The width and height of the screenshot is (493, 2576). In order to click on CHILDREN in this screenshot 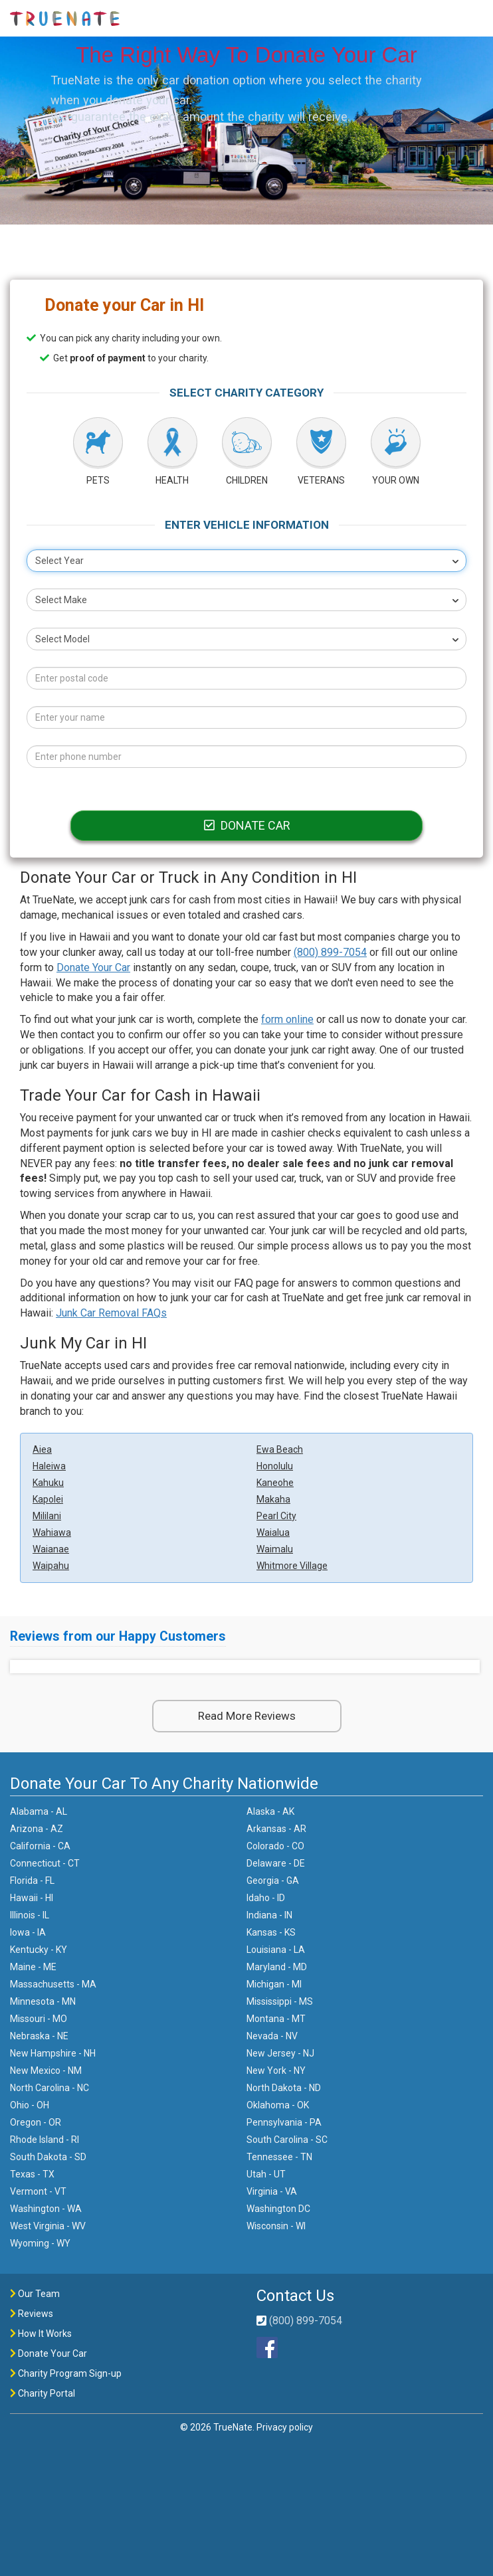, I will do `click(247, 480)`.